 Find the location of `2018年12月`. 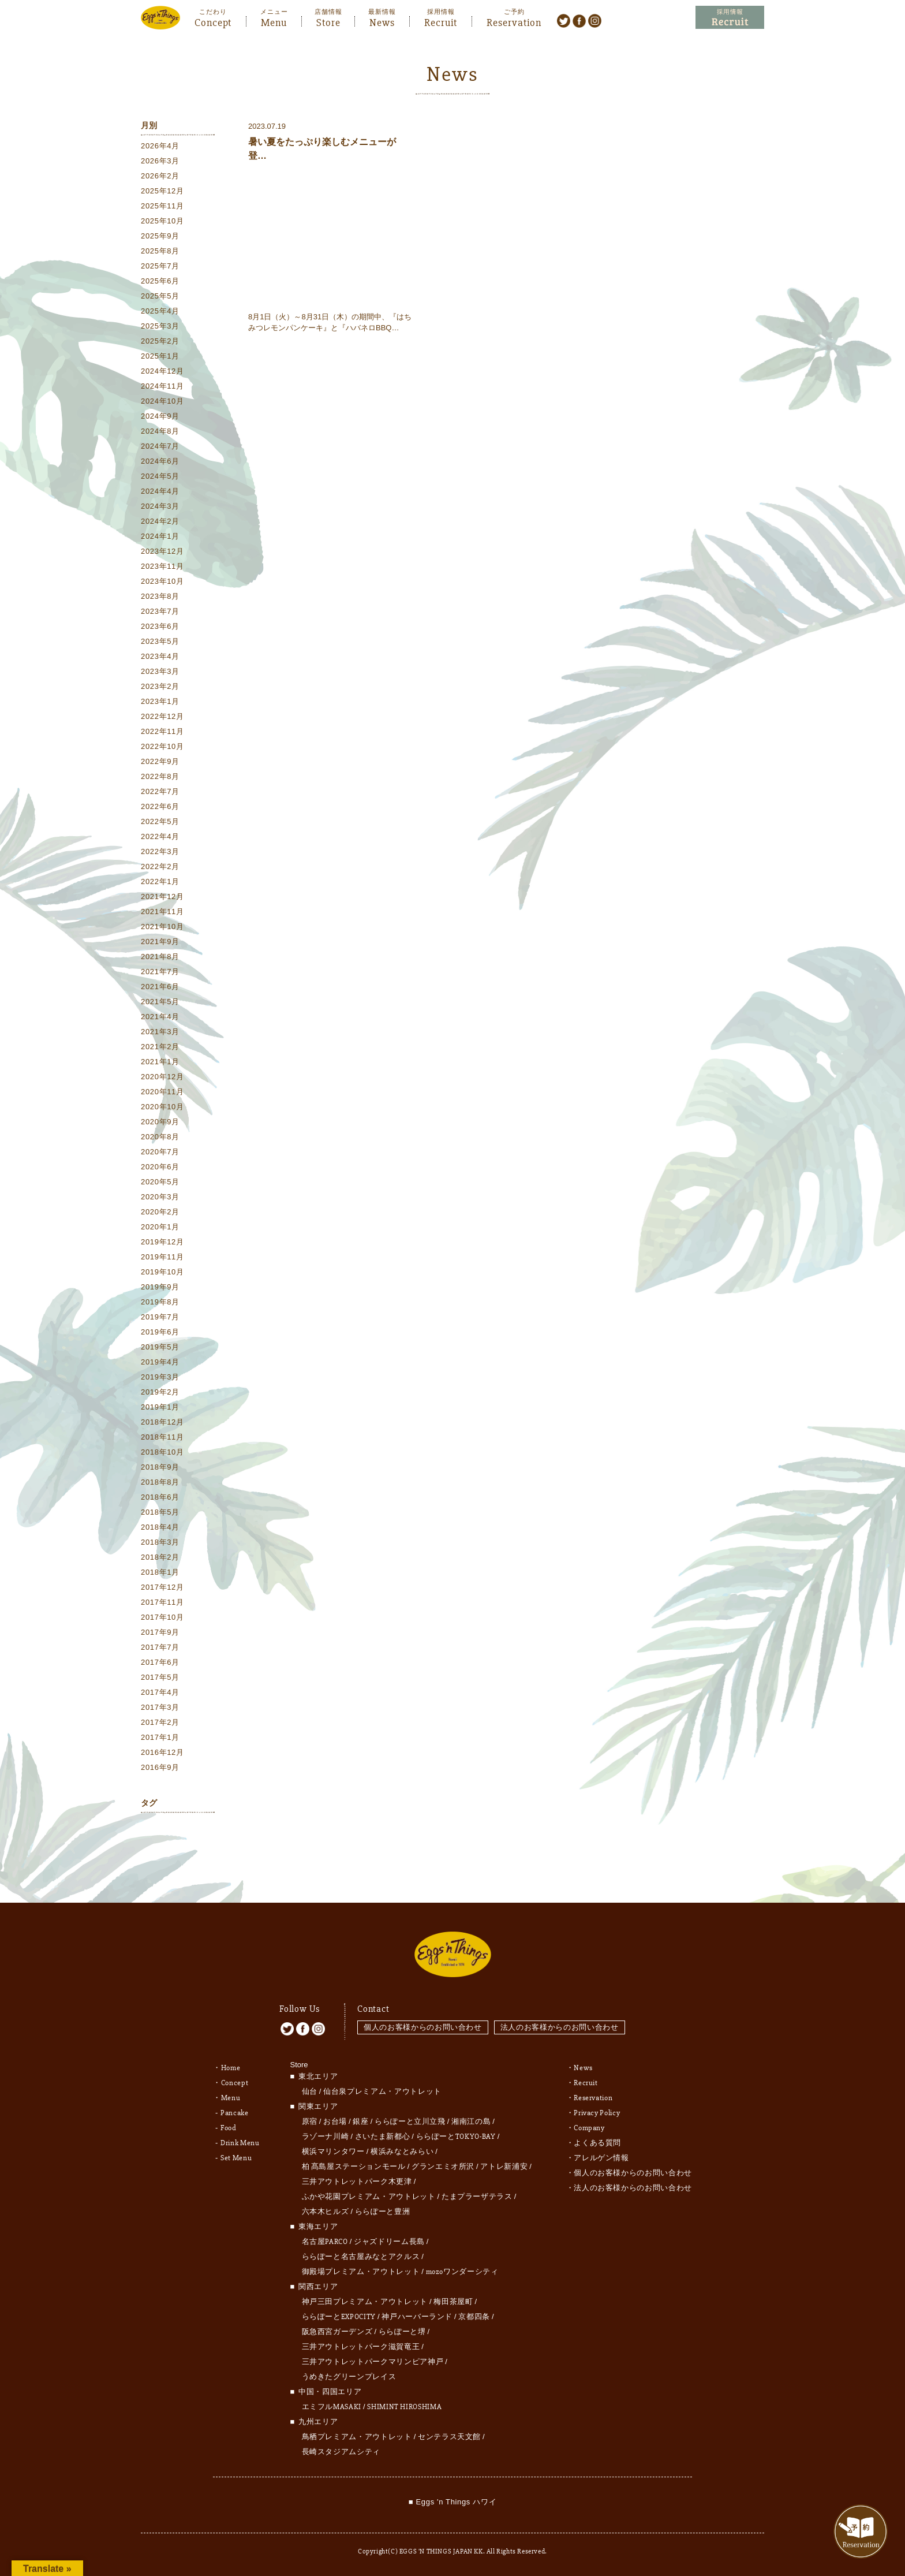

2018年12月 is located at coordinates (162, 1422).